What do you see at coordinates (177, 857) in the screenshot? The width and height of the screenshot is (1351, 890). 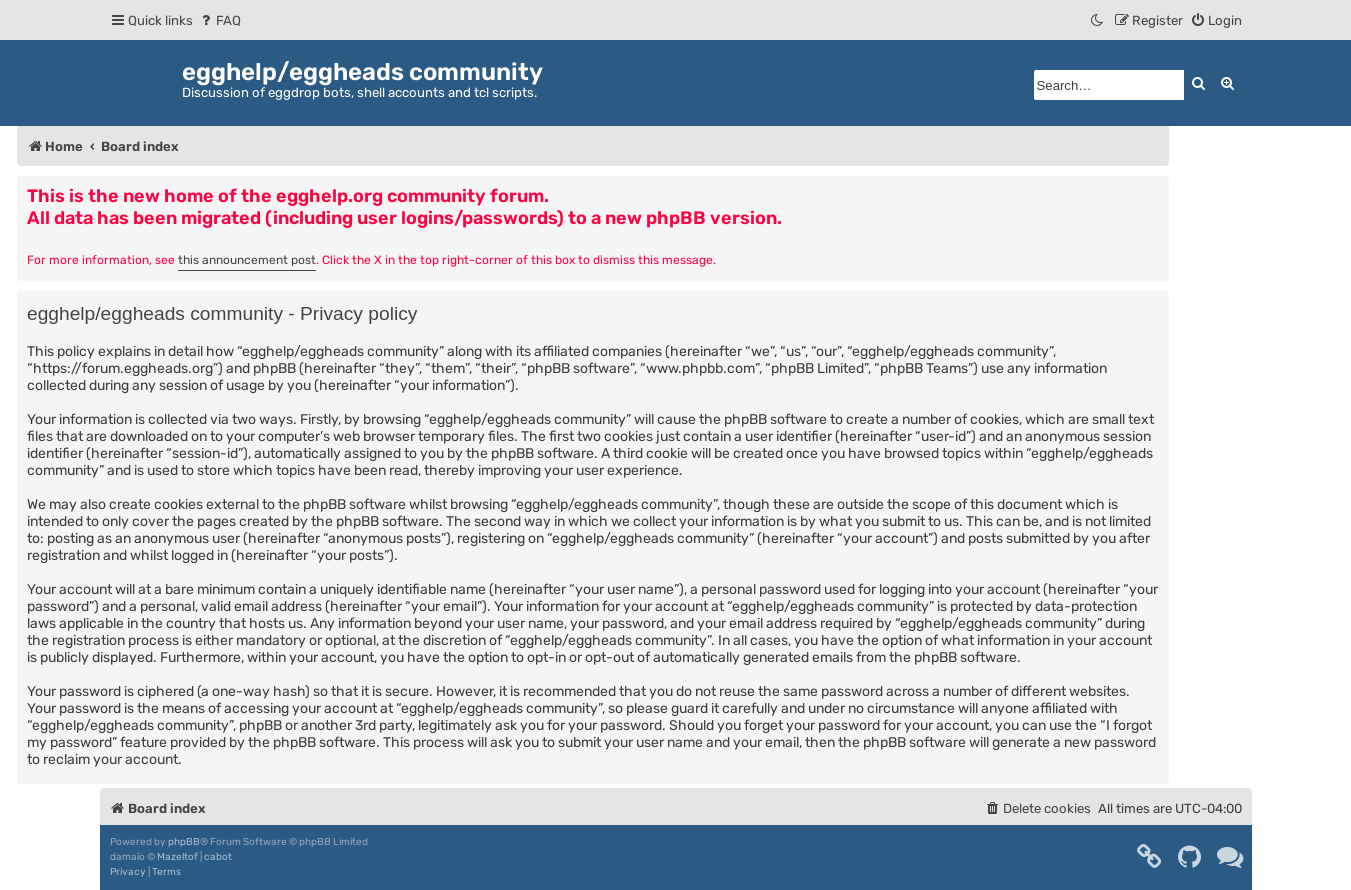 I see `Mazeltof` at bounding box center [177, 857].